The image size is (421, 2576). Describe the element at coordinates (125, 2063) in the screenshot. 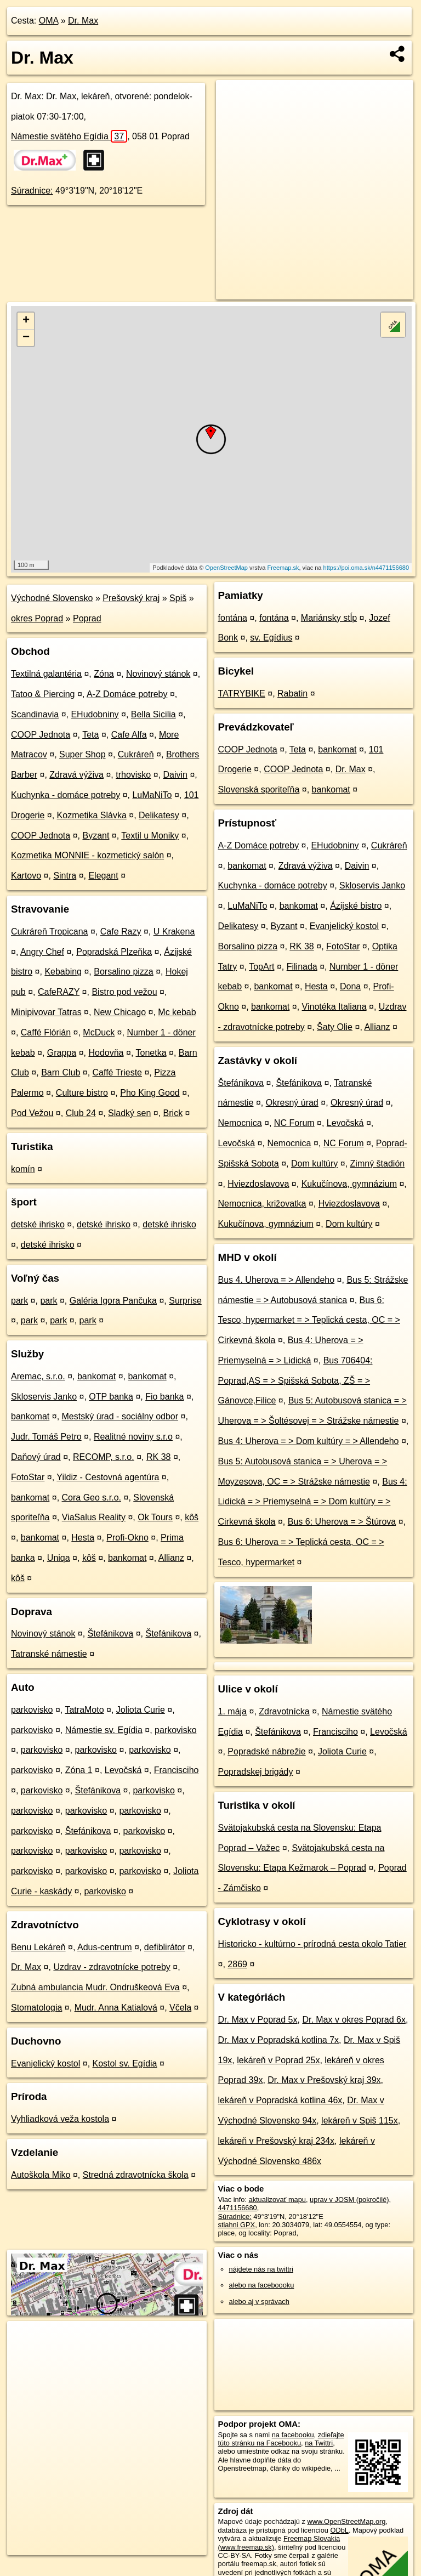

I see `Kostol sv. Egídia` at that location.